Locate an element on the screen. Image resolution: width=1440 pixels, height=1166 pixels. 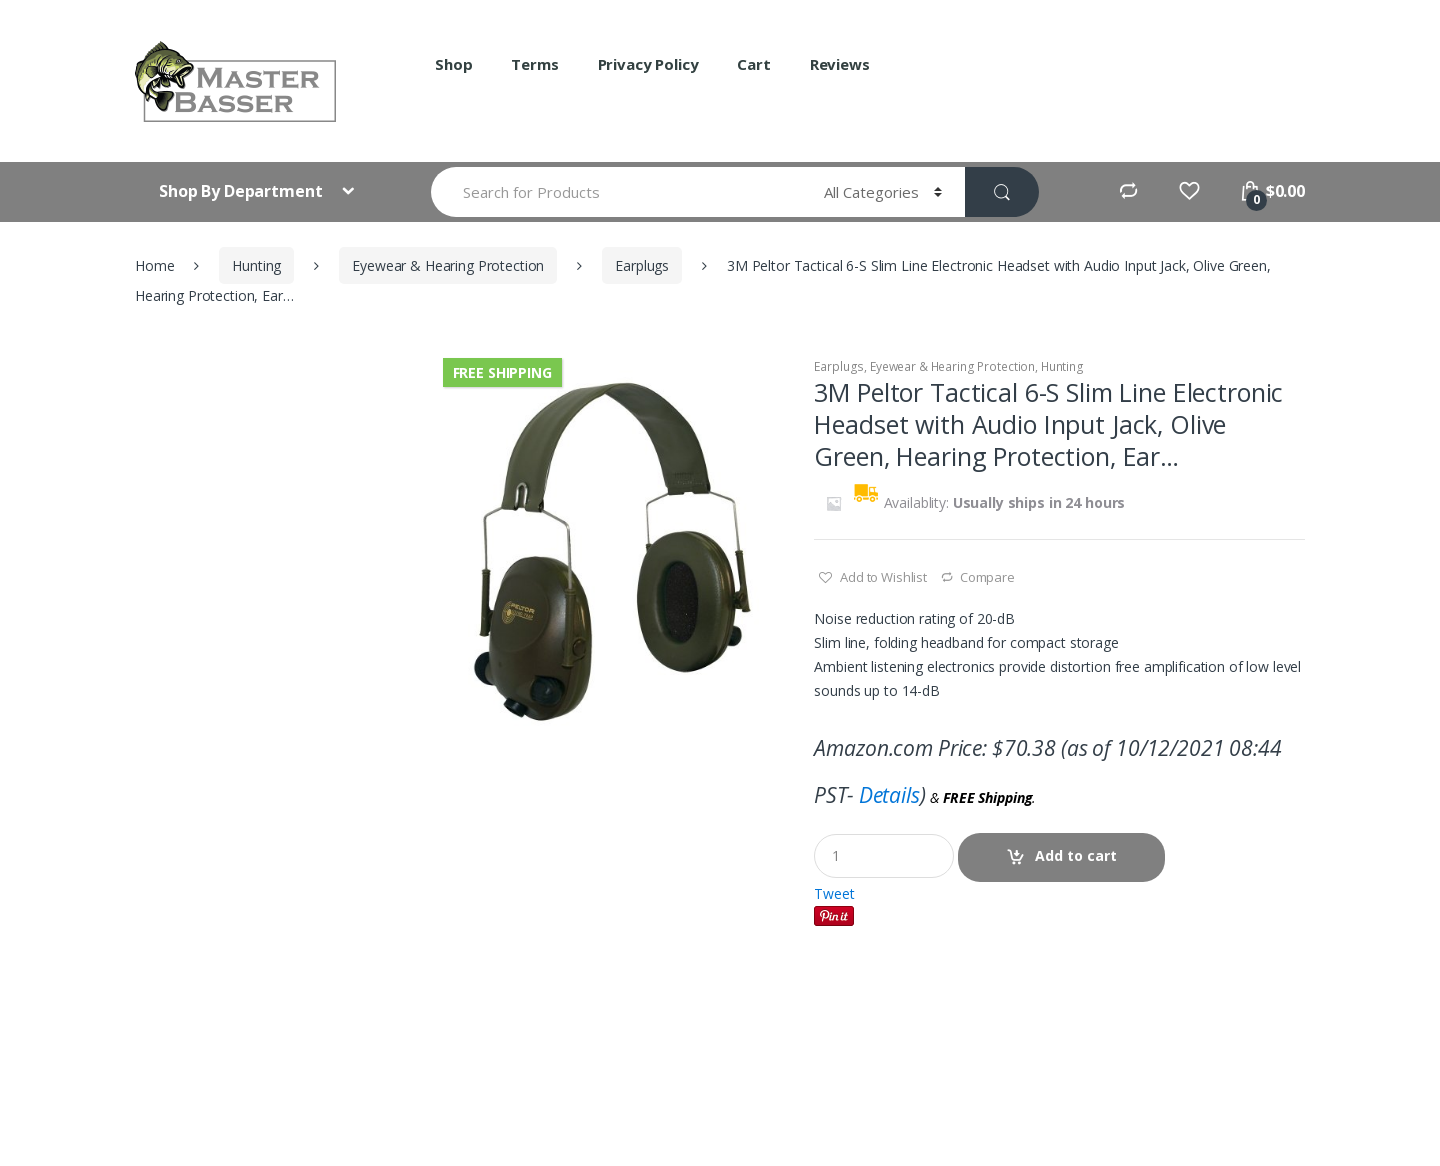
Free Shipping is located at coordinates (502, 372).